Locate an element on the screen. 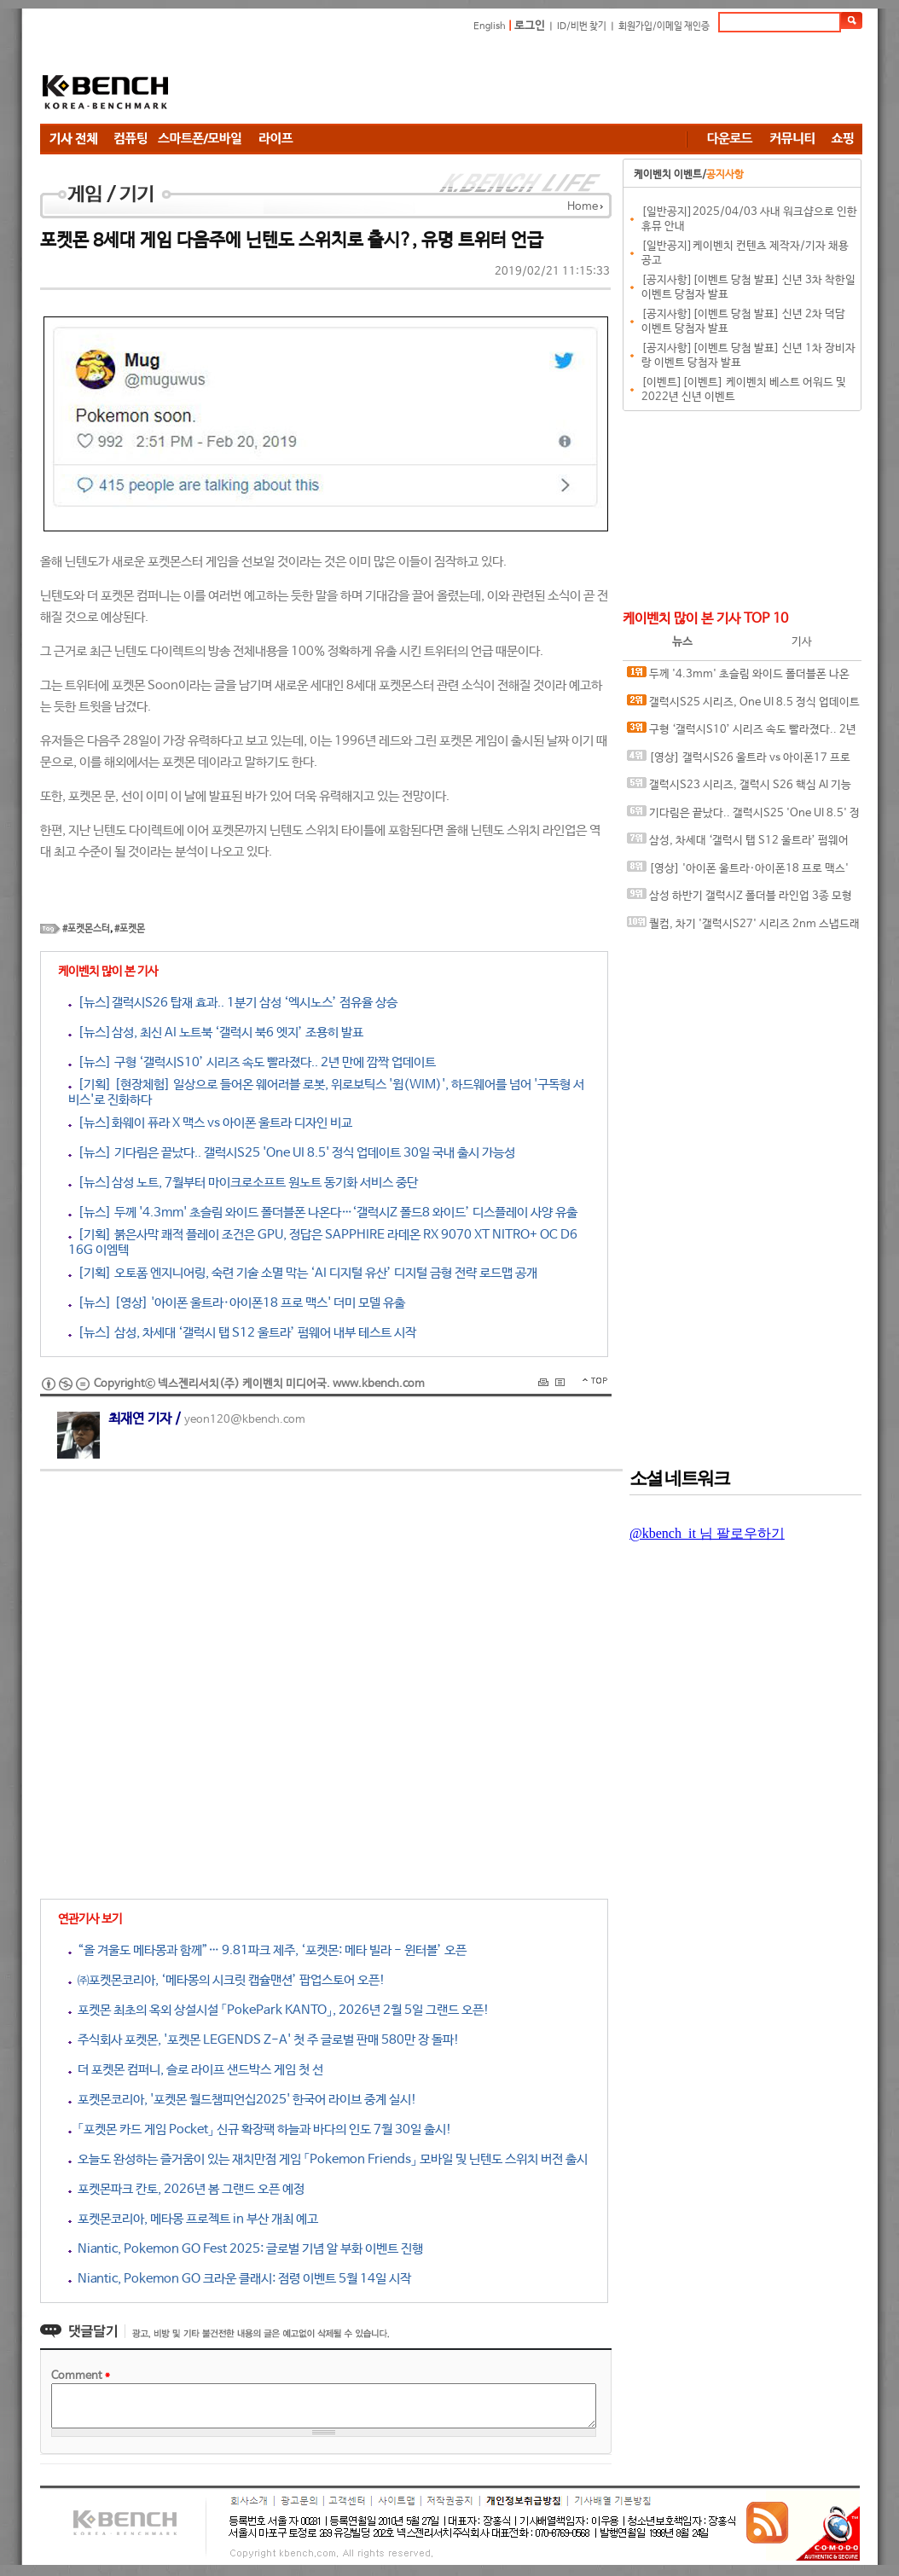 Image resolution: width=899 pixels, height=2576 pixels. [뉴스] 기다림은 끝났다.. 갤럭시S25 'One UI 8.5' 정식 업데이트 30일 국내 출시 가능성 is located at coordinates (291, 1153).